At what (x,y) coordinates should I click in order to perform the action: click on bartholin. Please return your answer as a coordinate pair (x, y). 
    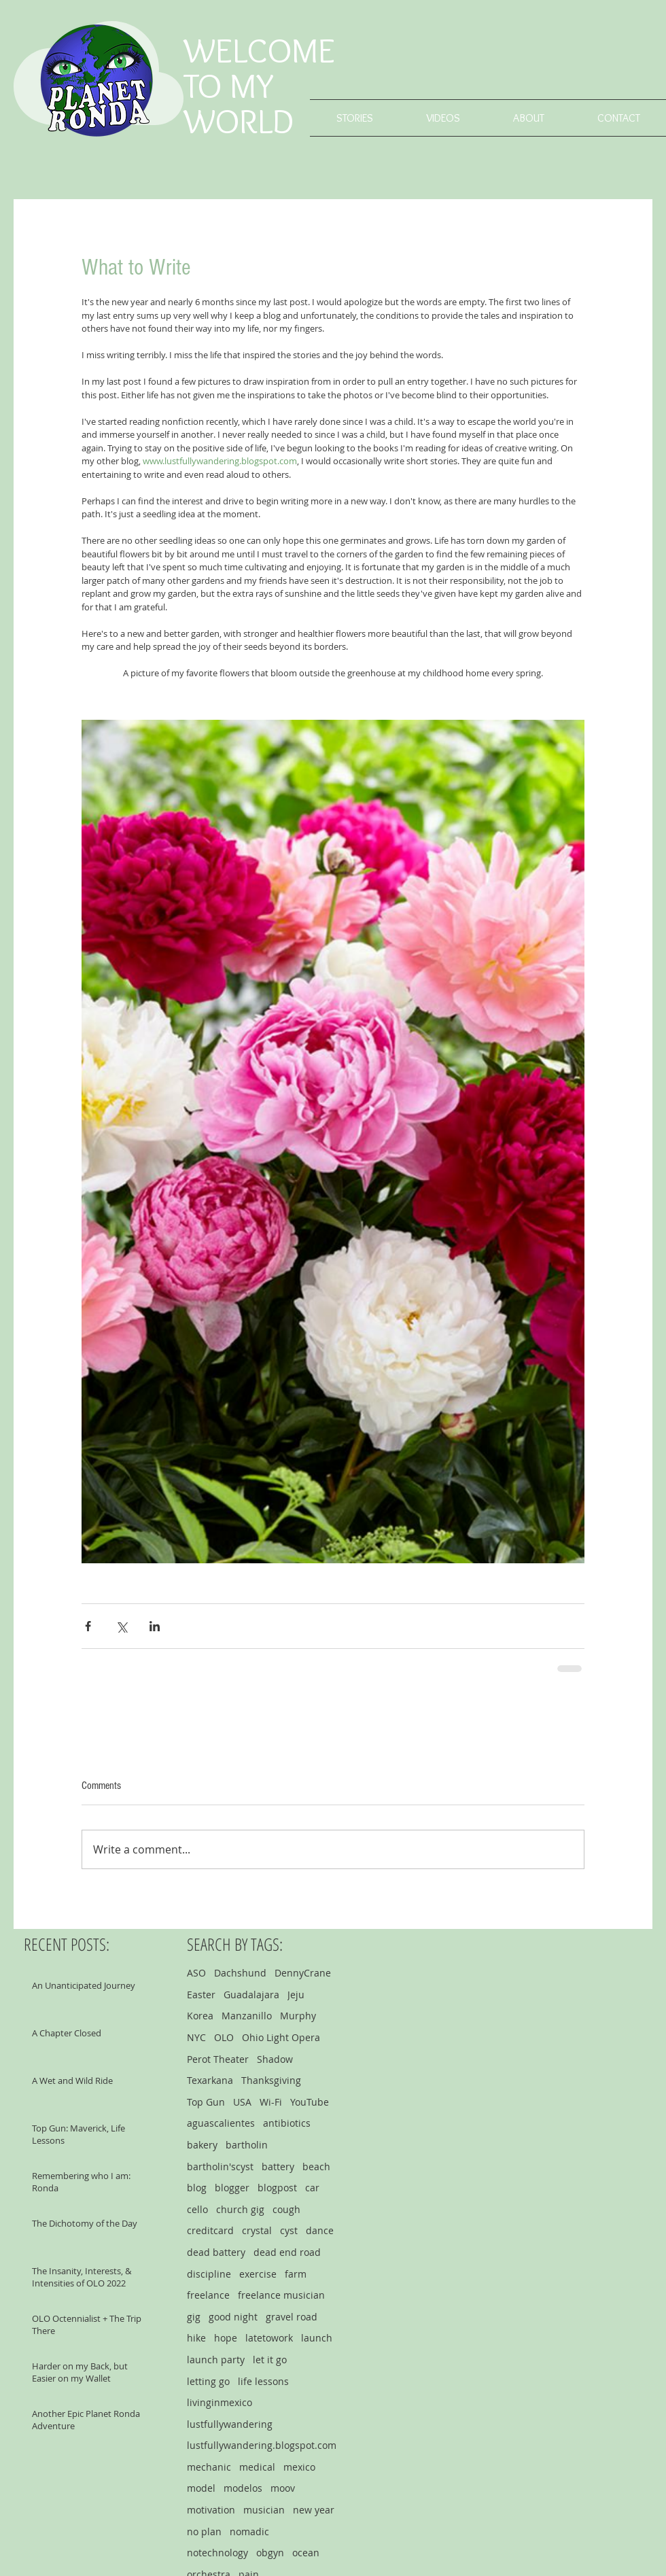
    Looking at the image, I should click on (247, 2144).